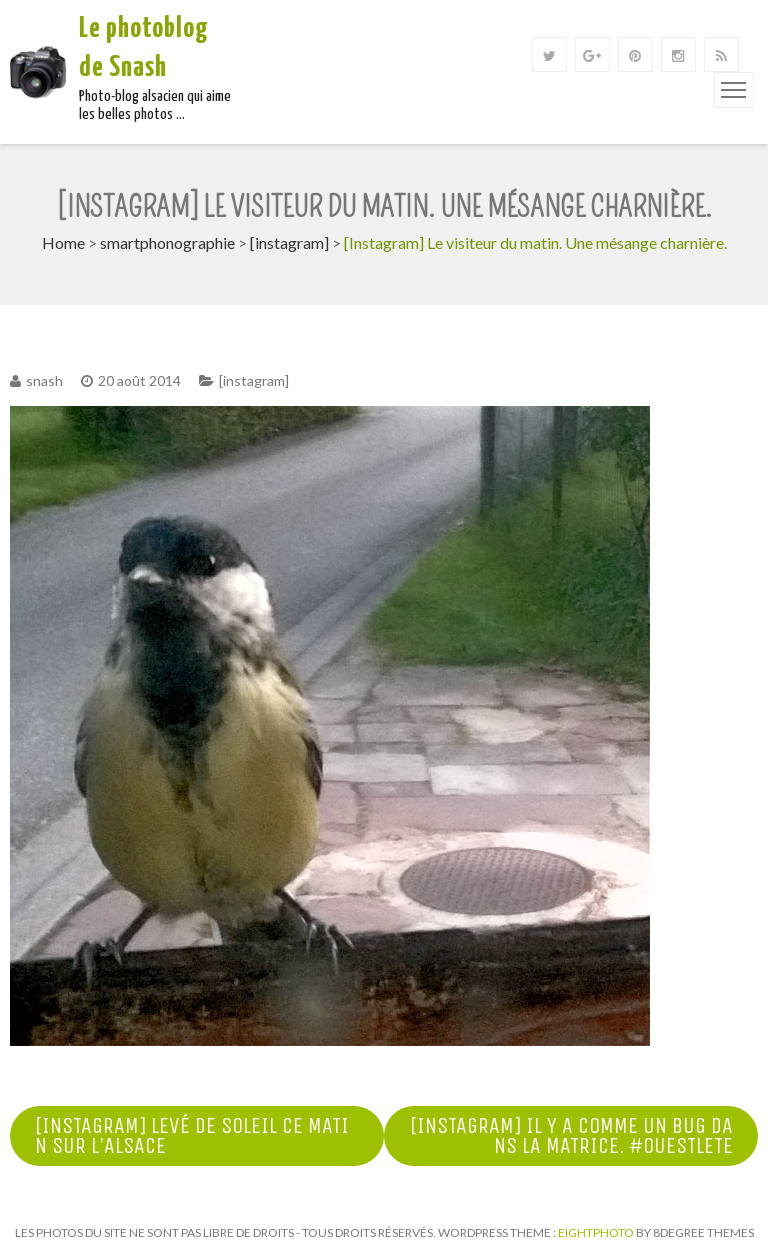  Describe the element at coordinates (597, 1232) in the screenshot. I see `Eightphoto` at that location.